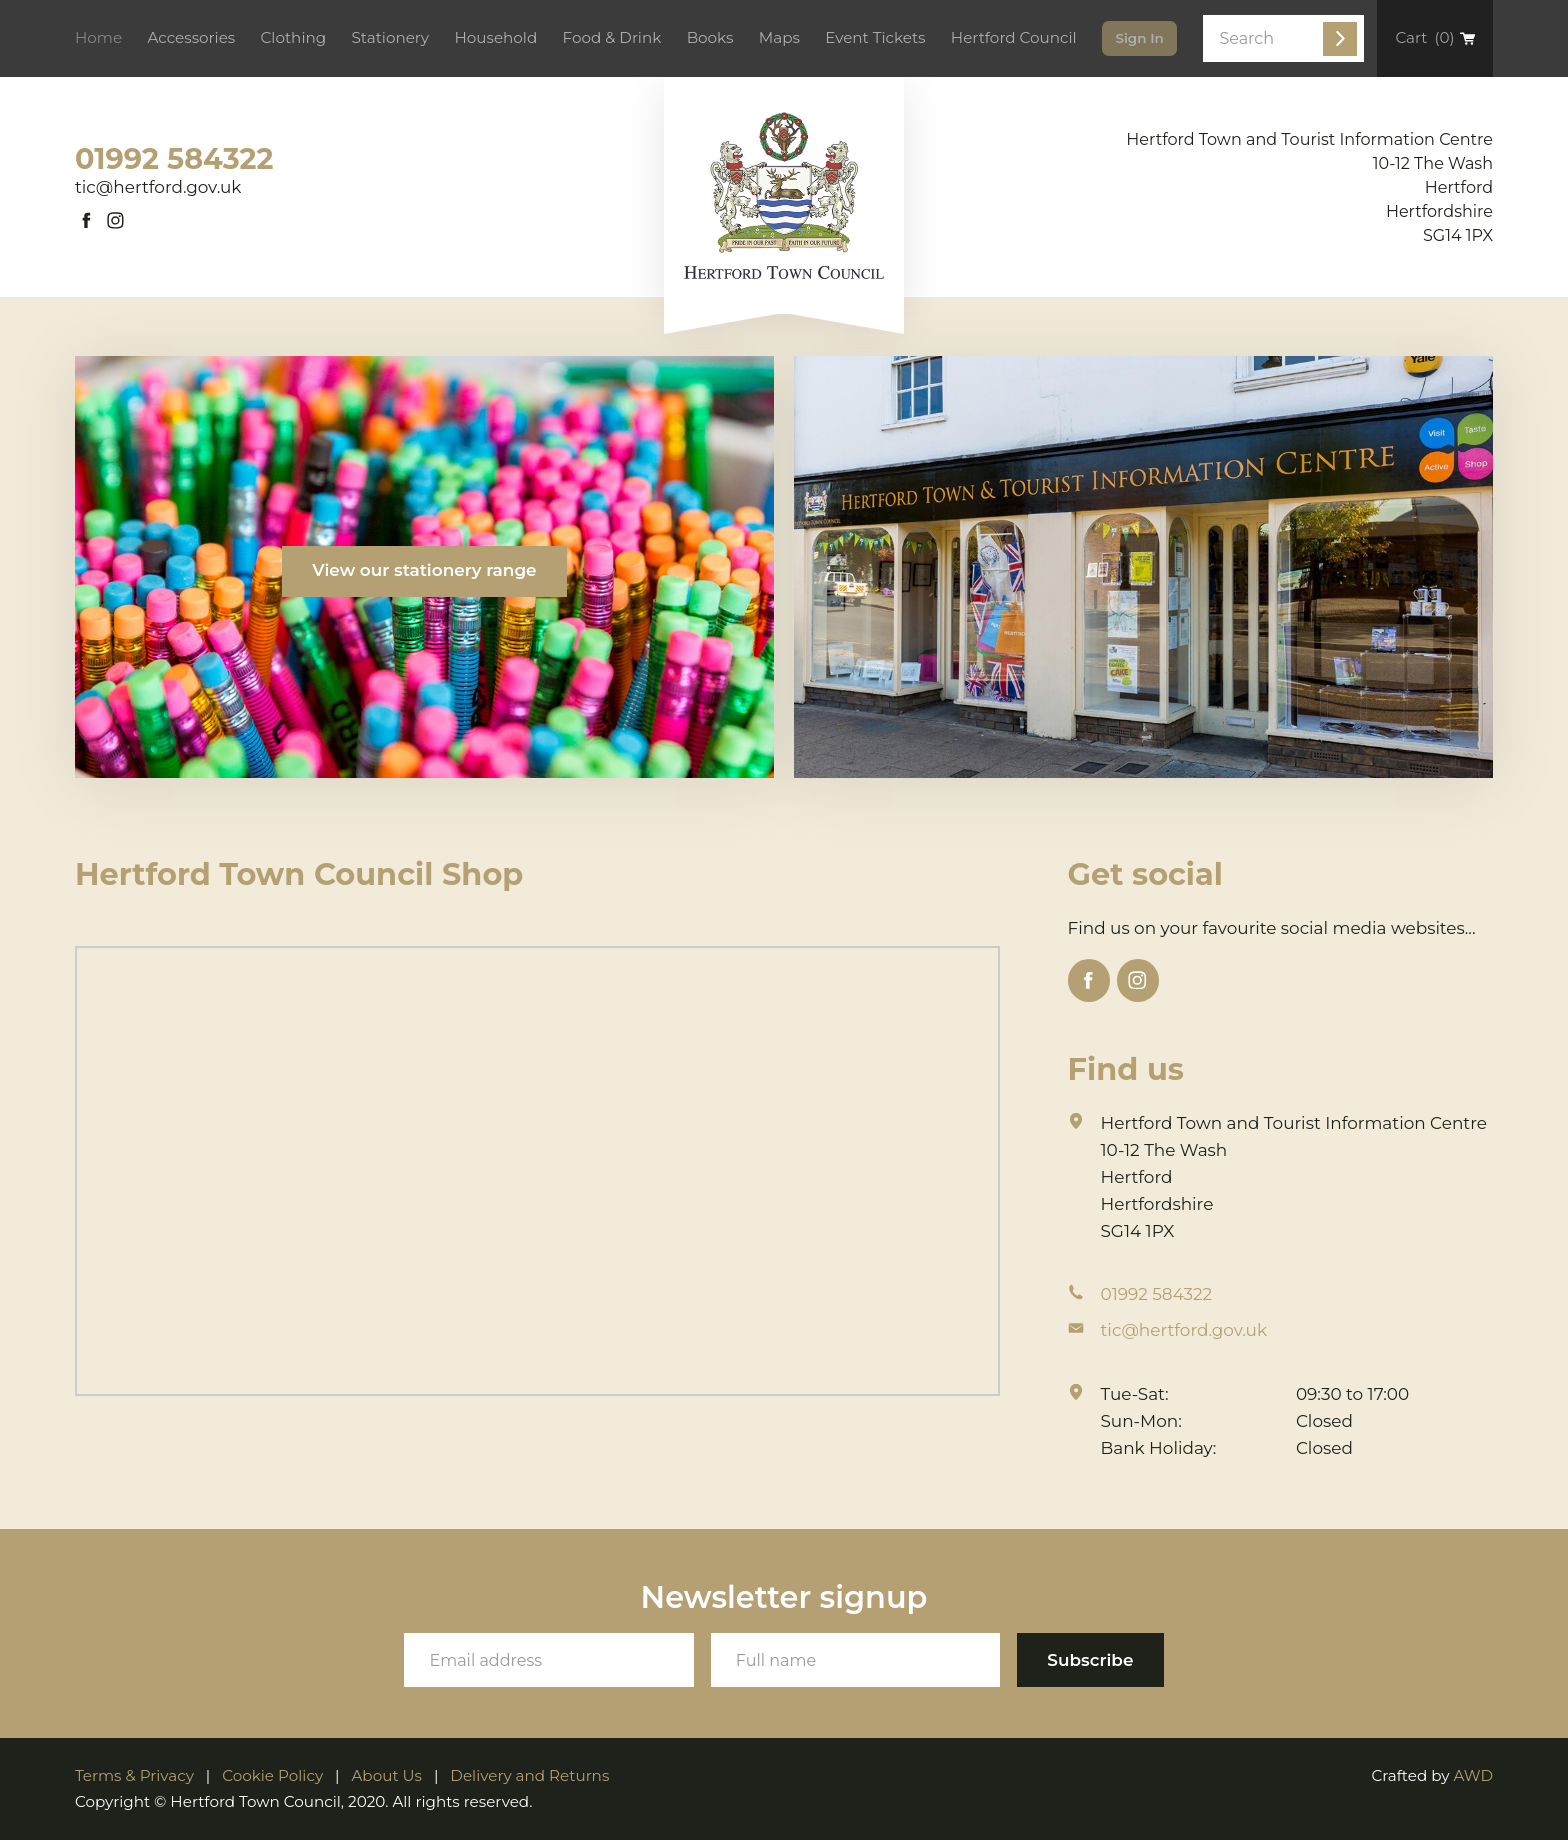 This screenshot has height=1840, width=1568. Describe the element at coordinates (191, 37) in the screenshot. I see `Accessories` at that location.